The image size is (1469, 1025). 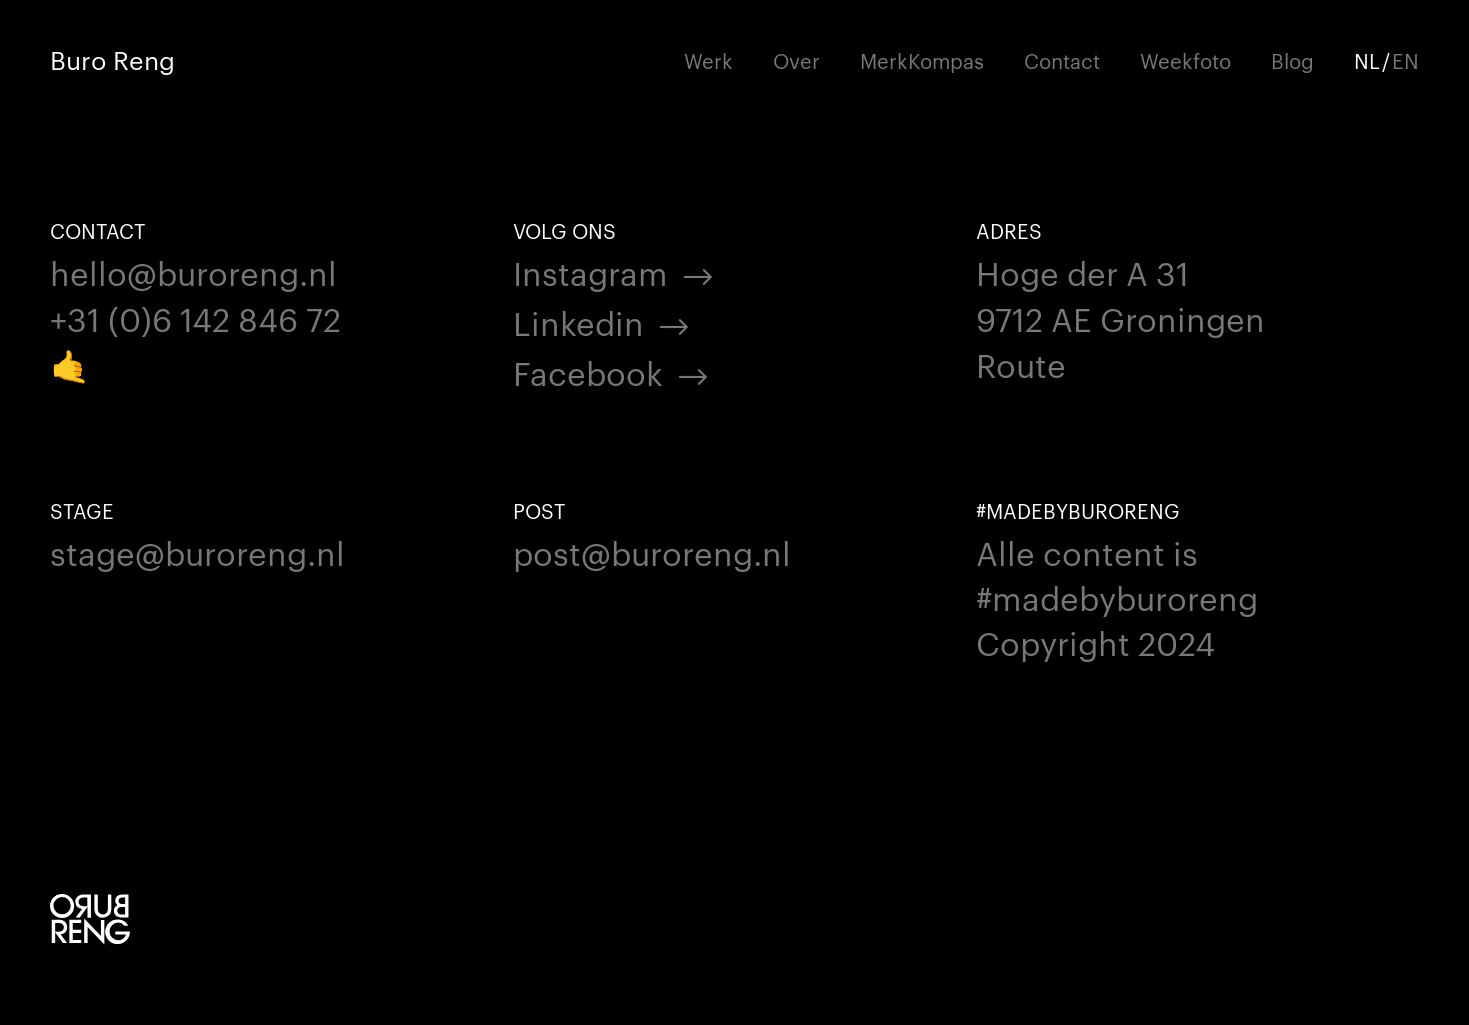 I want to click on Over, so click(x=796, y=60).